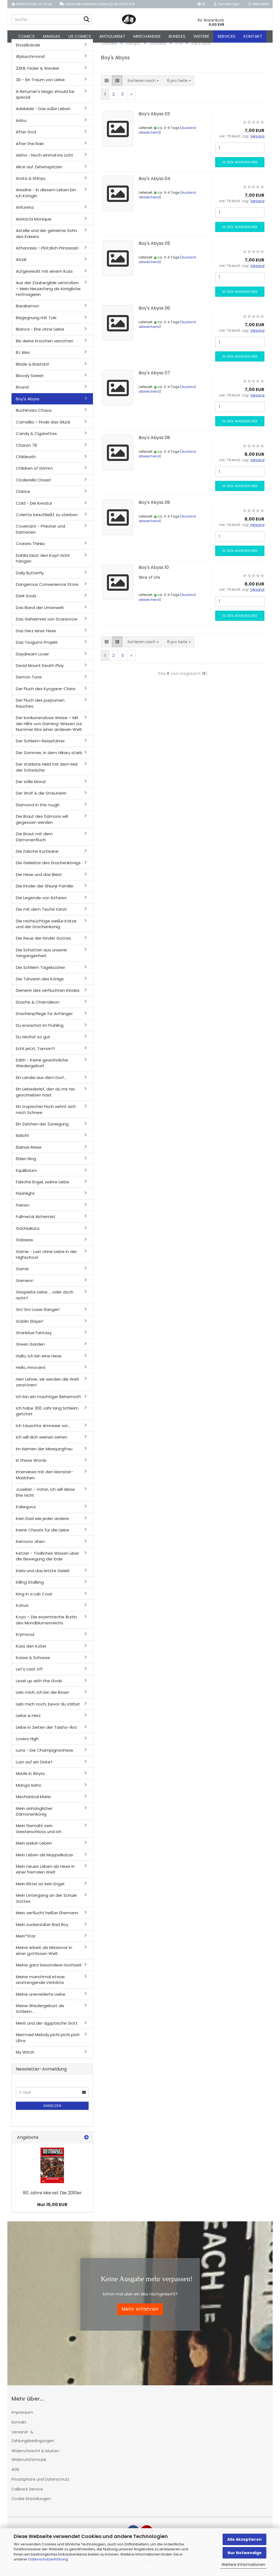  What do you see at coordinates (46, 1733) in the screenshot?
I see `Liebe in Zeiten der Taisho-Ära` at bounding box center [46, 1733].